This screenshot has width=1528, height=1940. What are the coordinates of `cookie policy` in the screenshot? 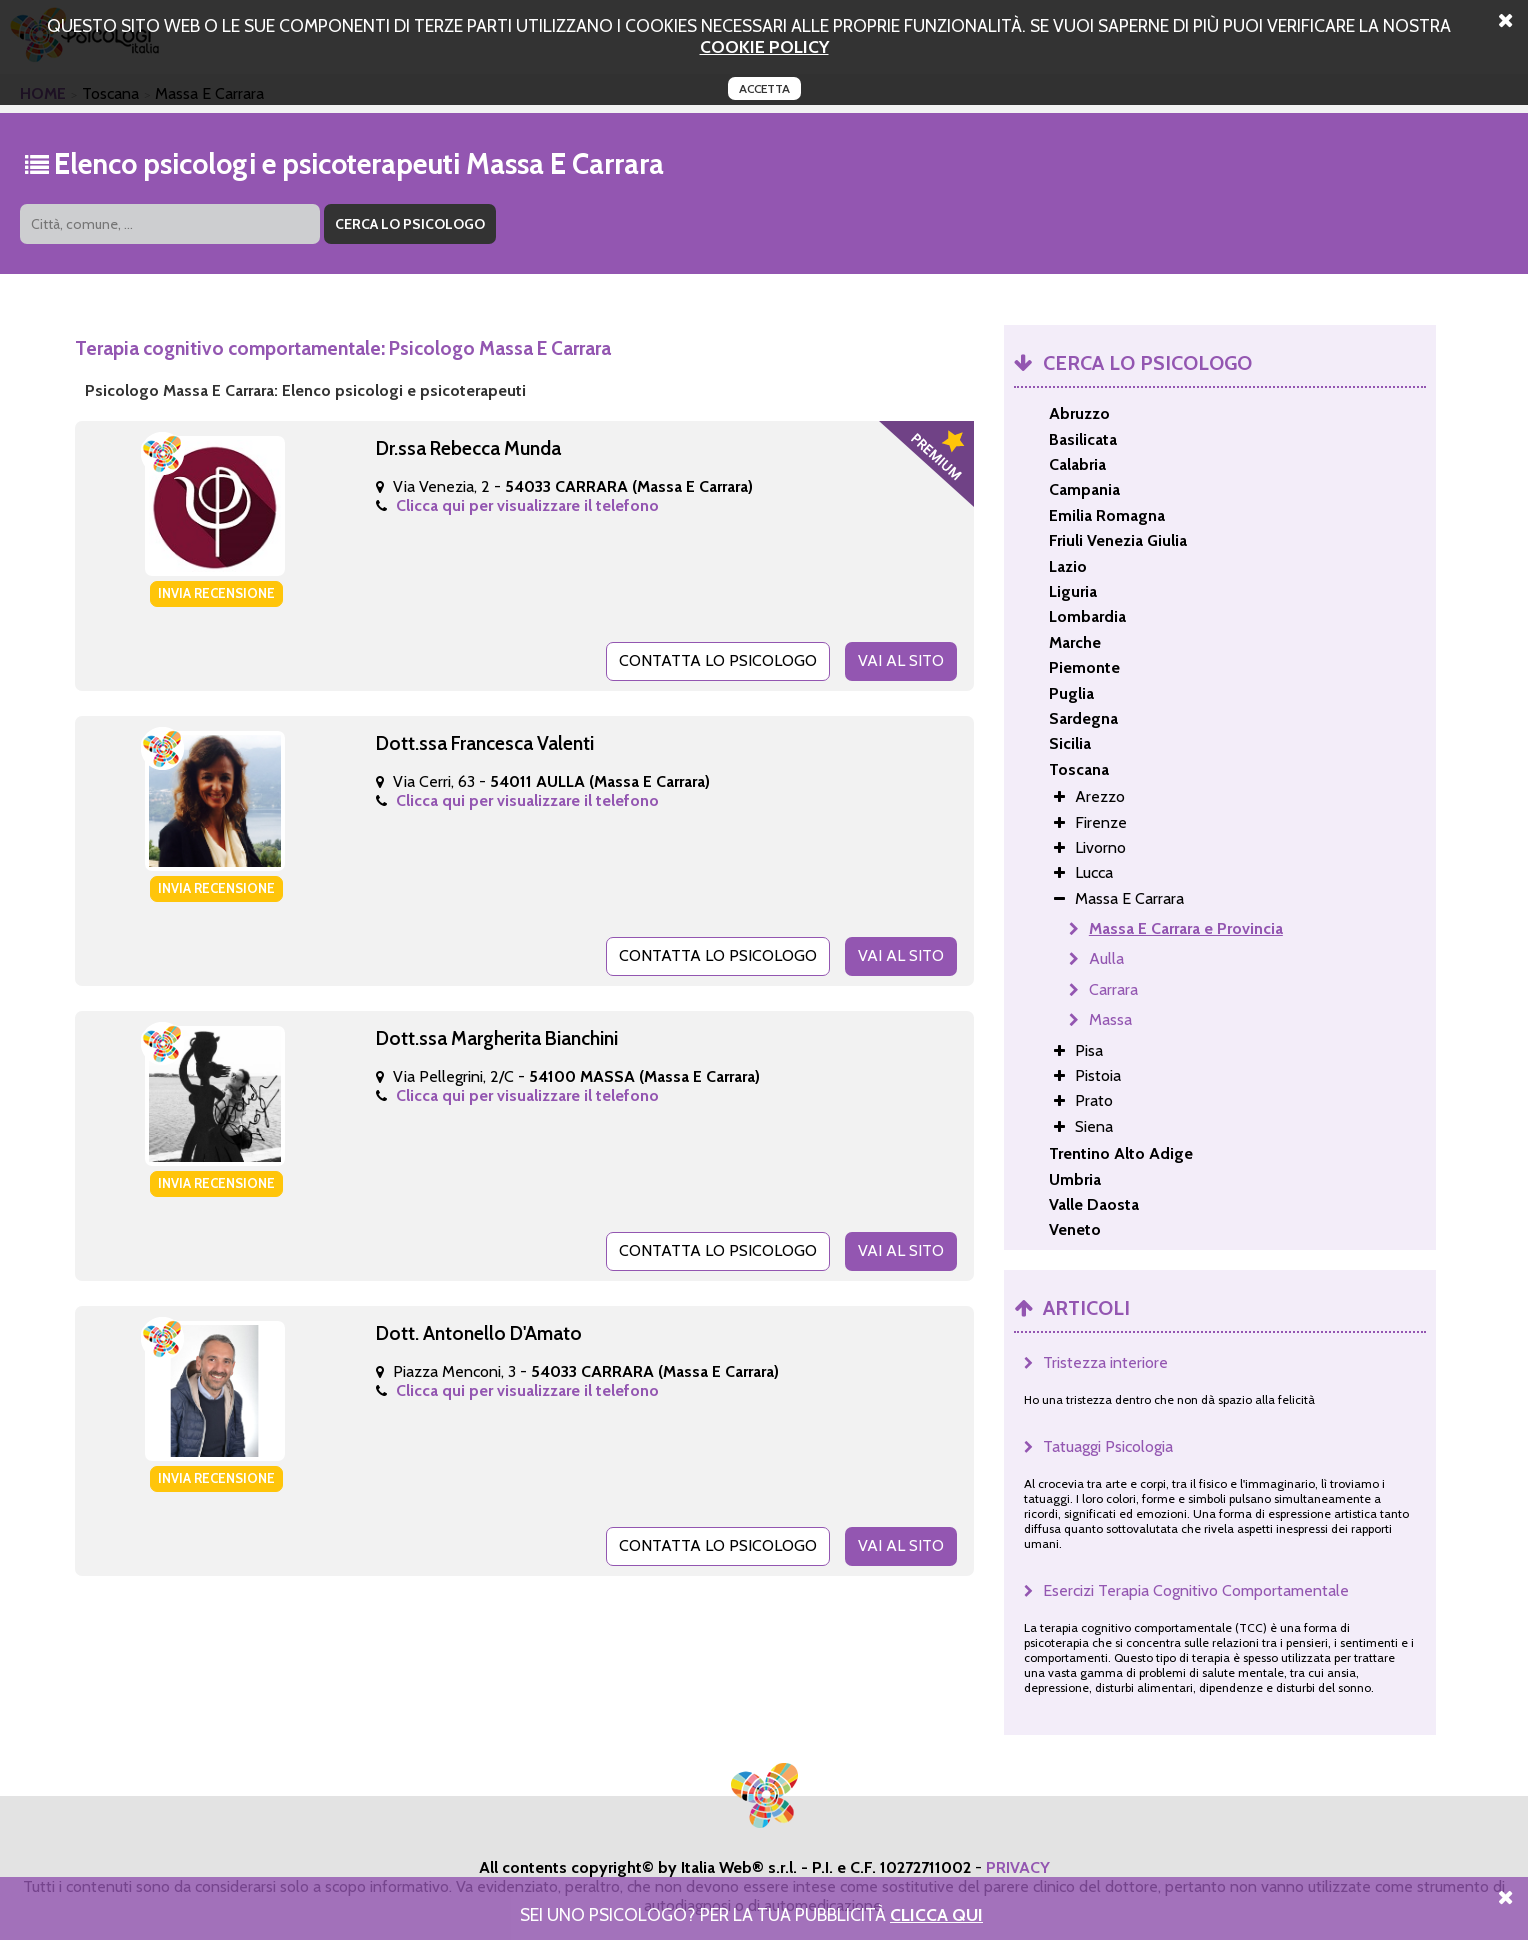 It's located at (764, 46).